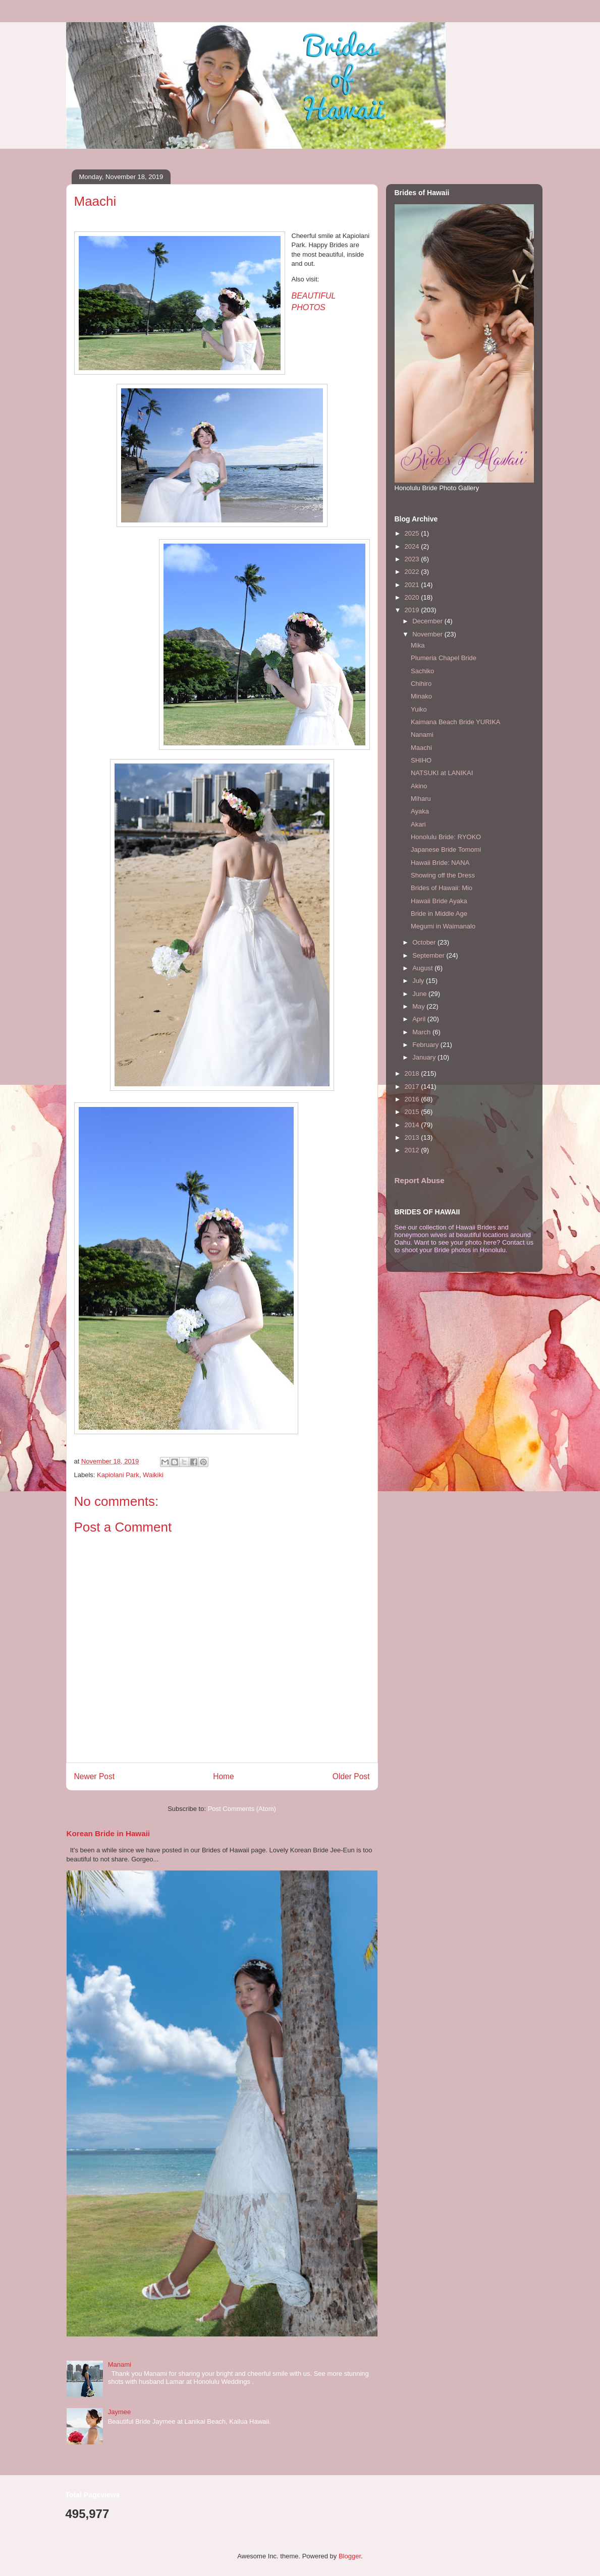 This screenshot has width=600, height=2576. I want to click on March, so click(422, 1032).